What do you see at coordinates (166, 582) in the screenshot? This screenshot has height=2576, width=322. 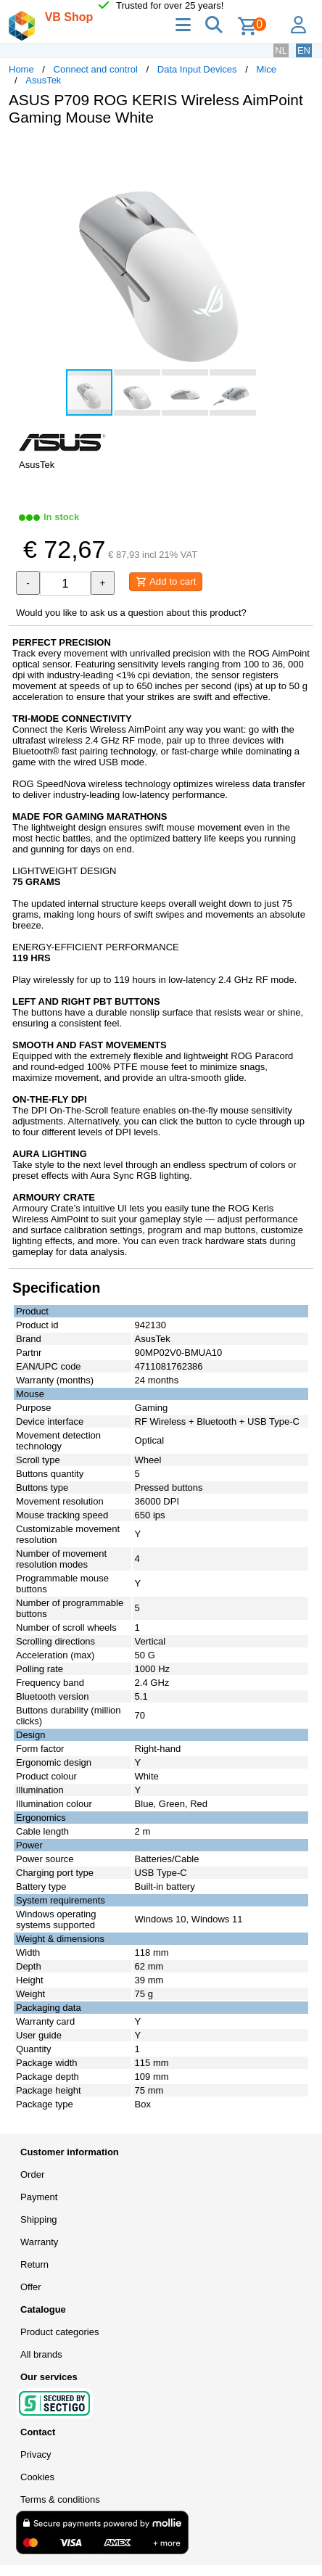 I see `Add to cart` at bounding box center [166, 582].